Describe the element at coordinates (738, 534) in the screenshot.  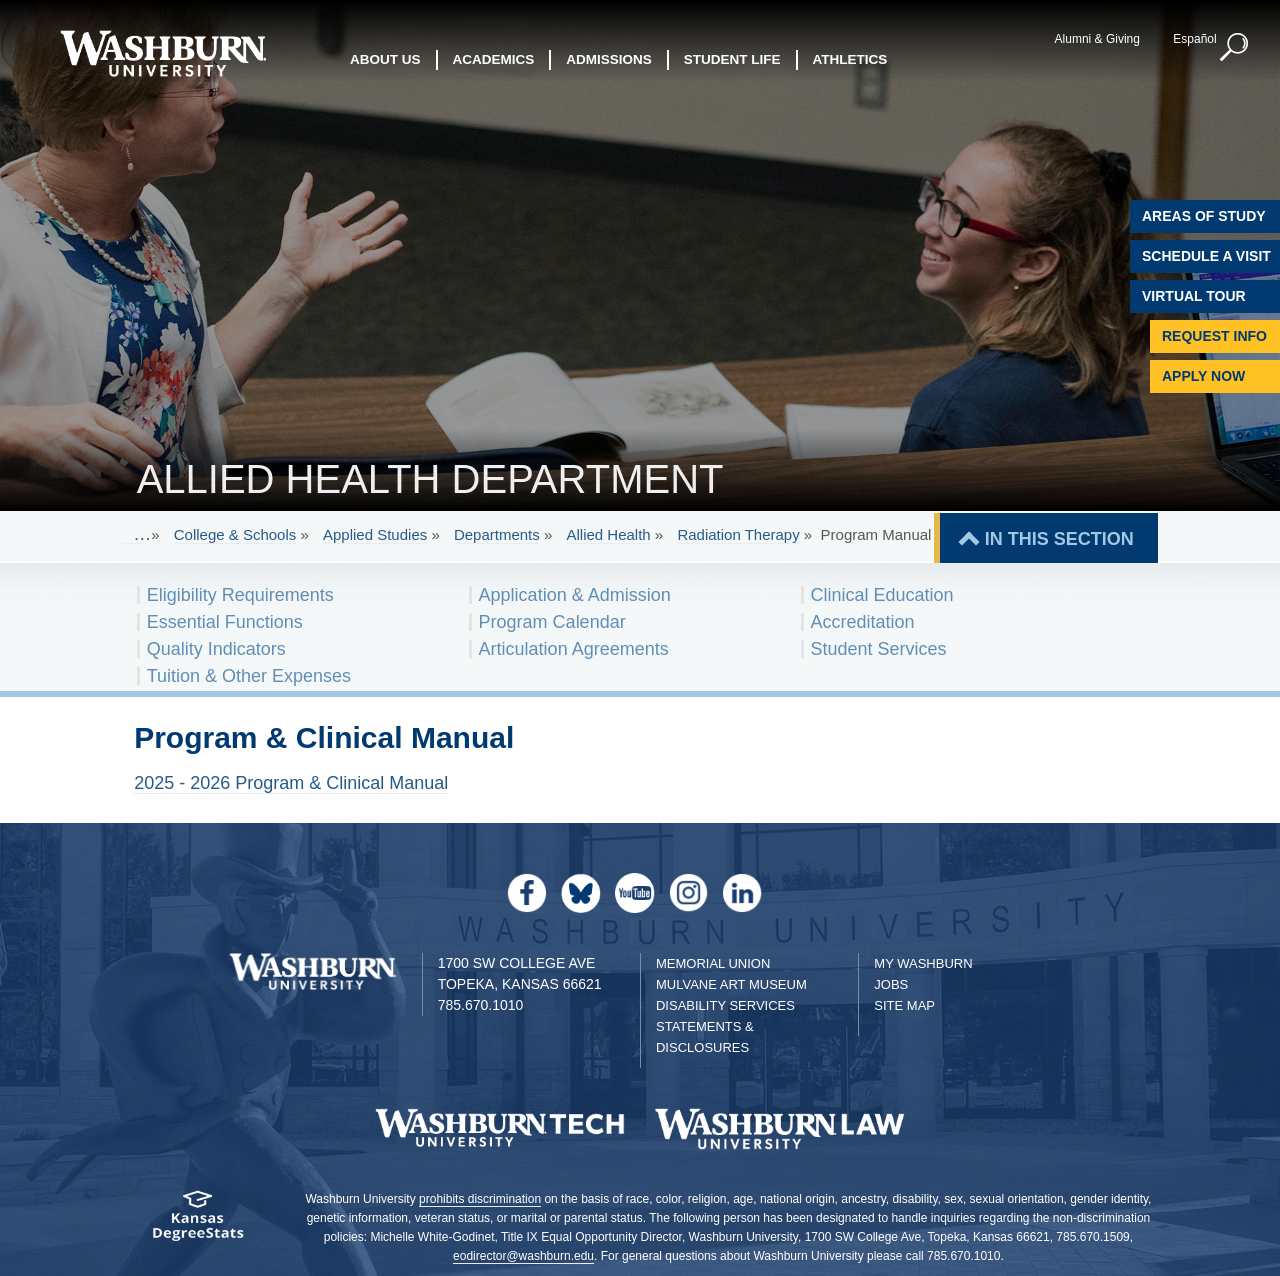
I see `Radiation Therapy` at that location.